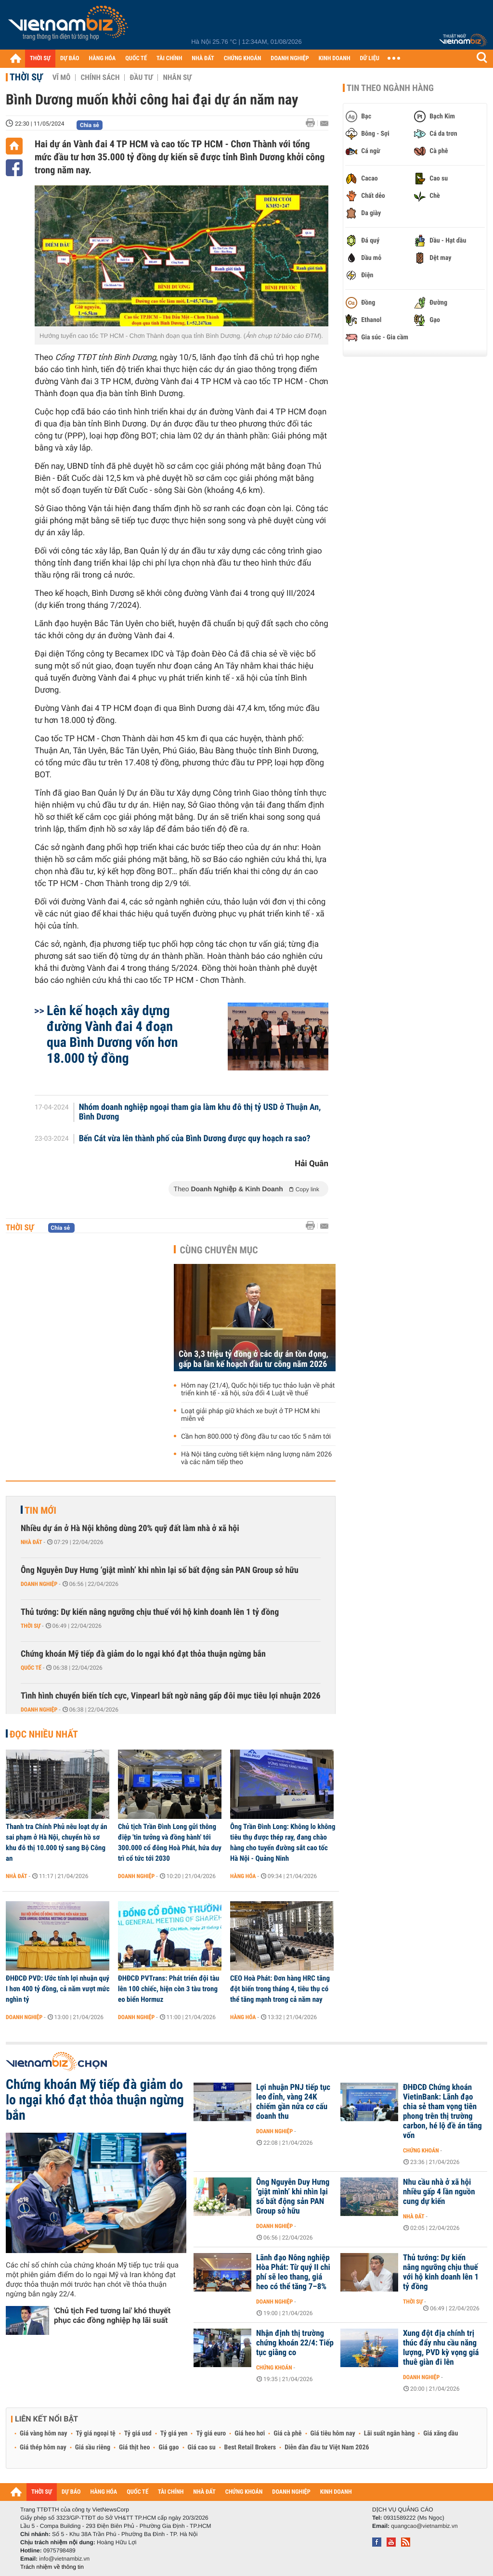 The width and height of the screenshot is (493, 2576). I want to click on Giá cà phê, so click(287, 2433).